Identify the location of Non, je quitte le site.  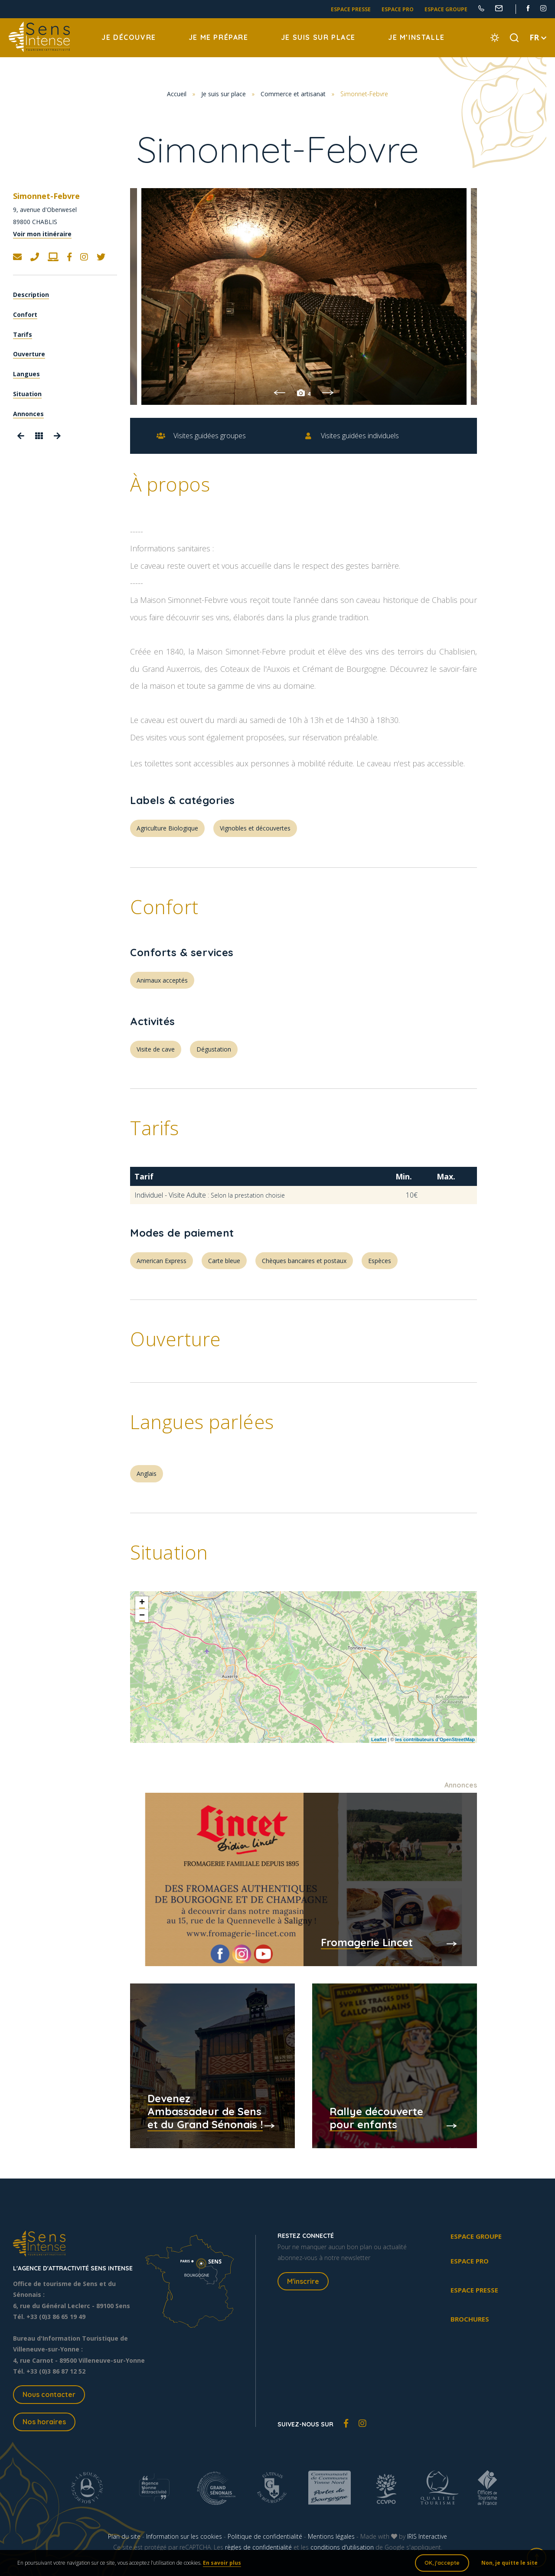
(509, 2562).